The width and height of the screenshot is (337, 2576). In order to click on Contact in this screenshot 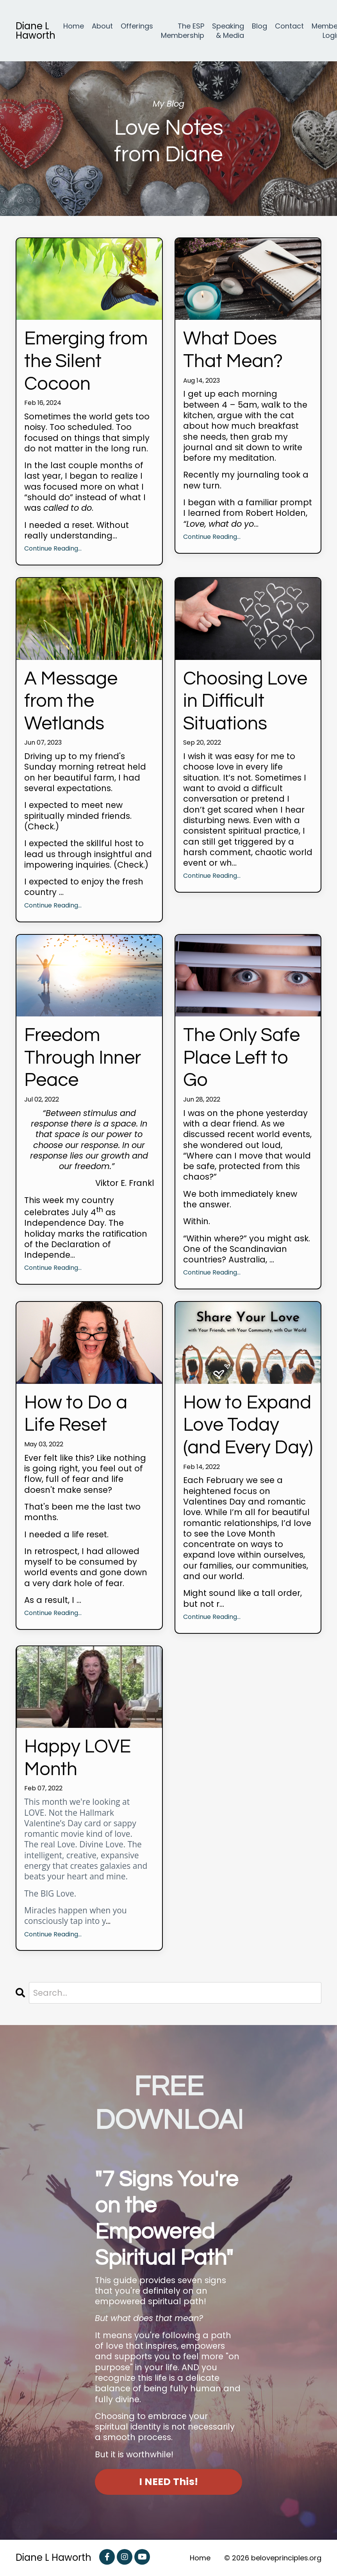, I will do `click(289, 26)`.